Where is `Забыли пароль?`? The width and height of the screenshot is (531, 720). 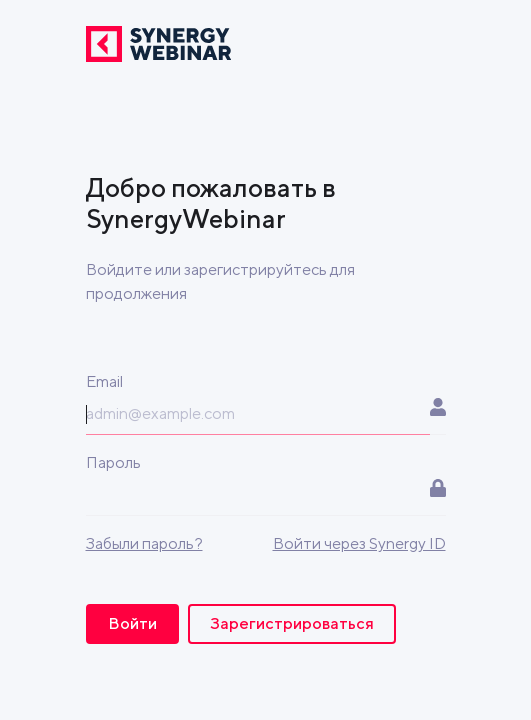 Забыли пароль? is located at coordinates (144, 543).